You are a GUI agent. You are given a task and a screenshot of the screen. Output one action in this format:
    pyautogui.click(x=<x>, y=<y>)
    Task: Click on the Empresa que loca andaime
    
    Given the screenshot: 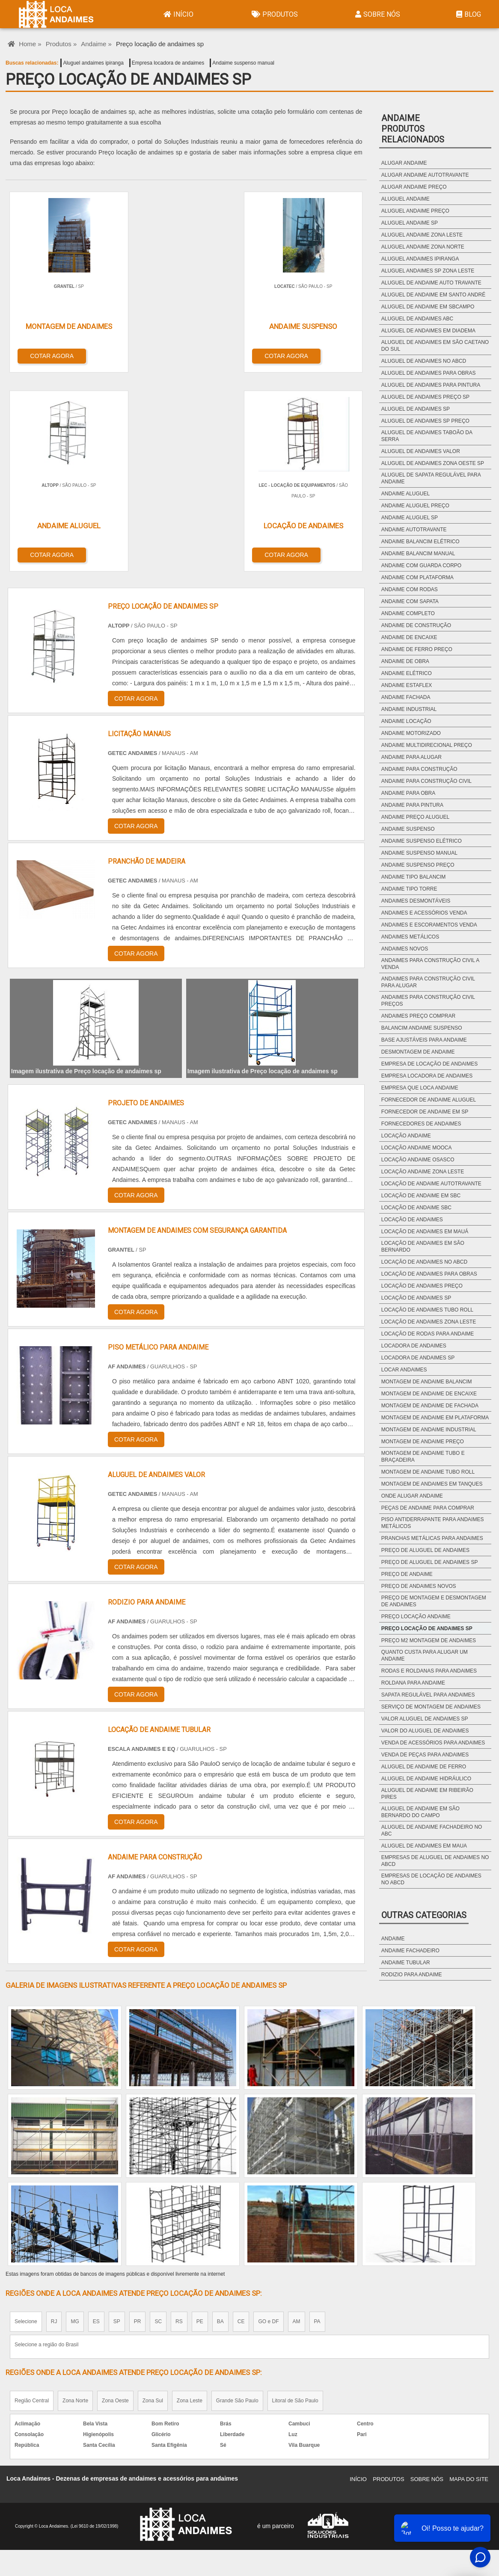 What is the action you would take?
    pyautogui.click(x=419, y=1088)
    